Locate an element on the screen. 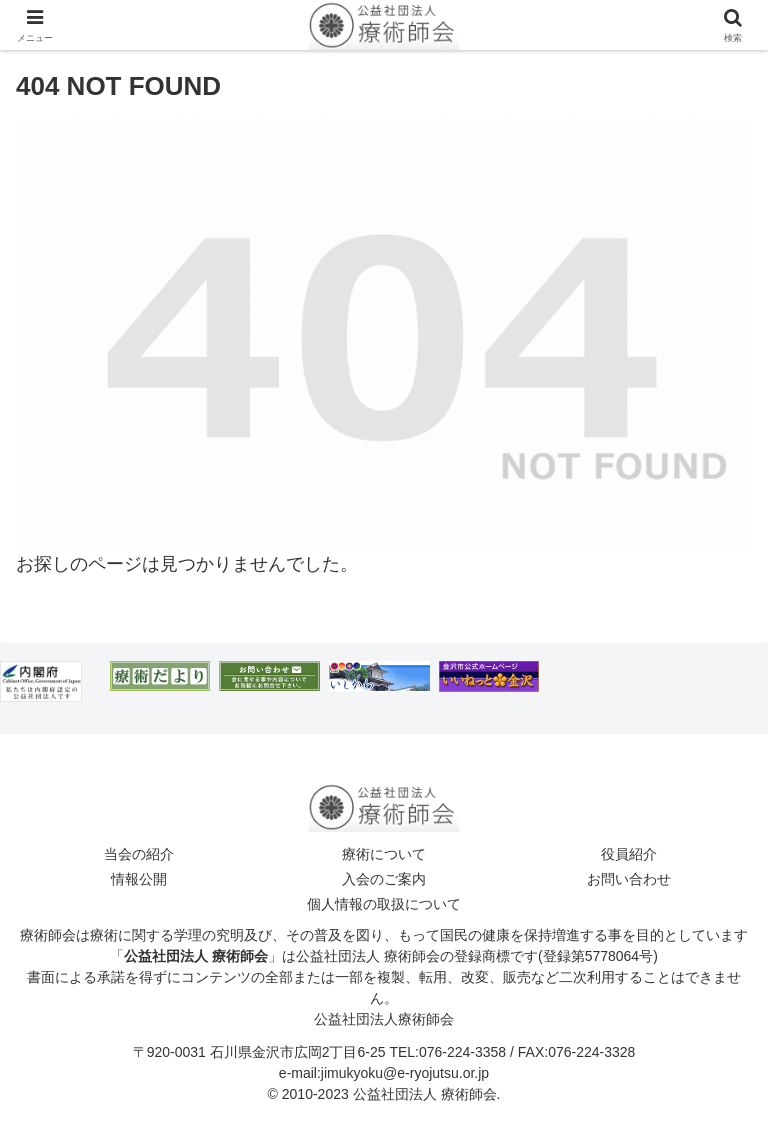  療術について is located at coordinates (384, 854).